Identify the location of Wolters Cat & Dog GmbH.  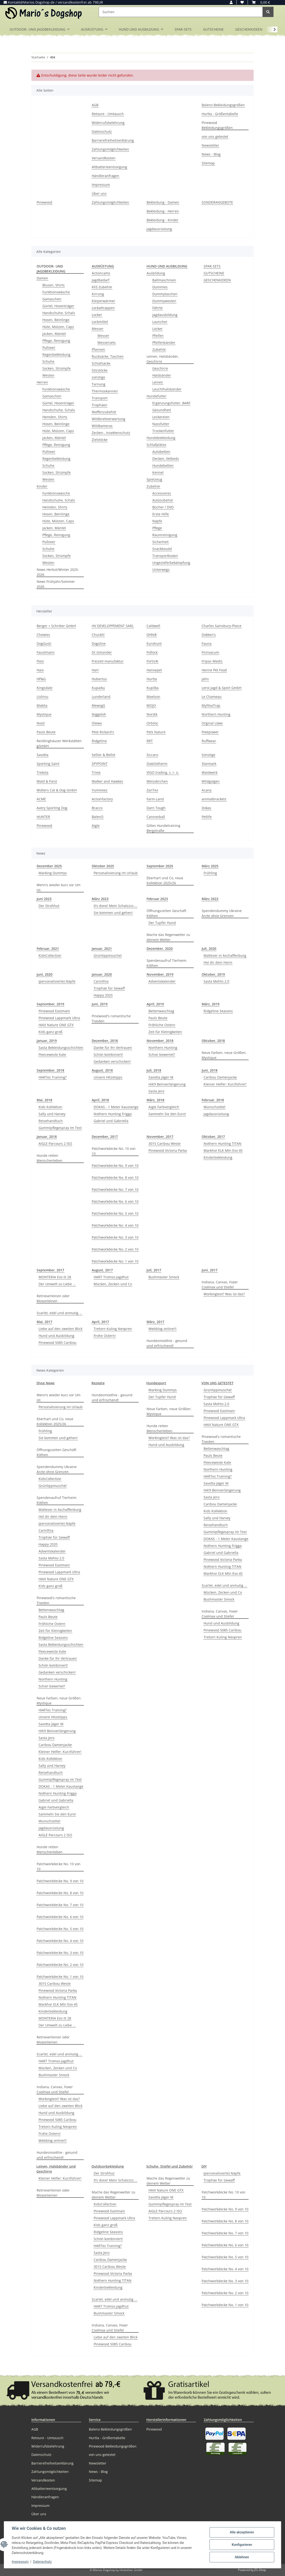
(57, 790).